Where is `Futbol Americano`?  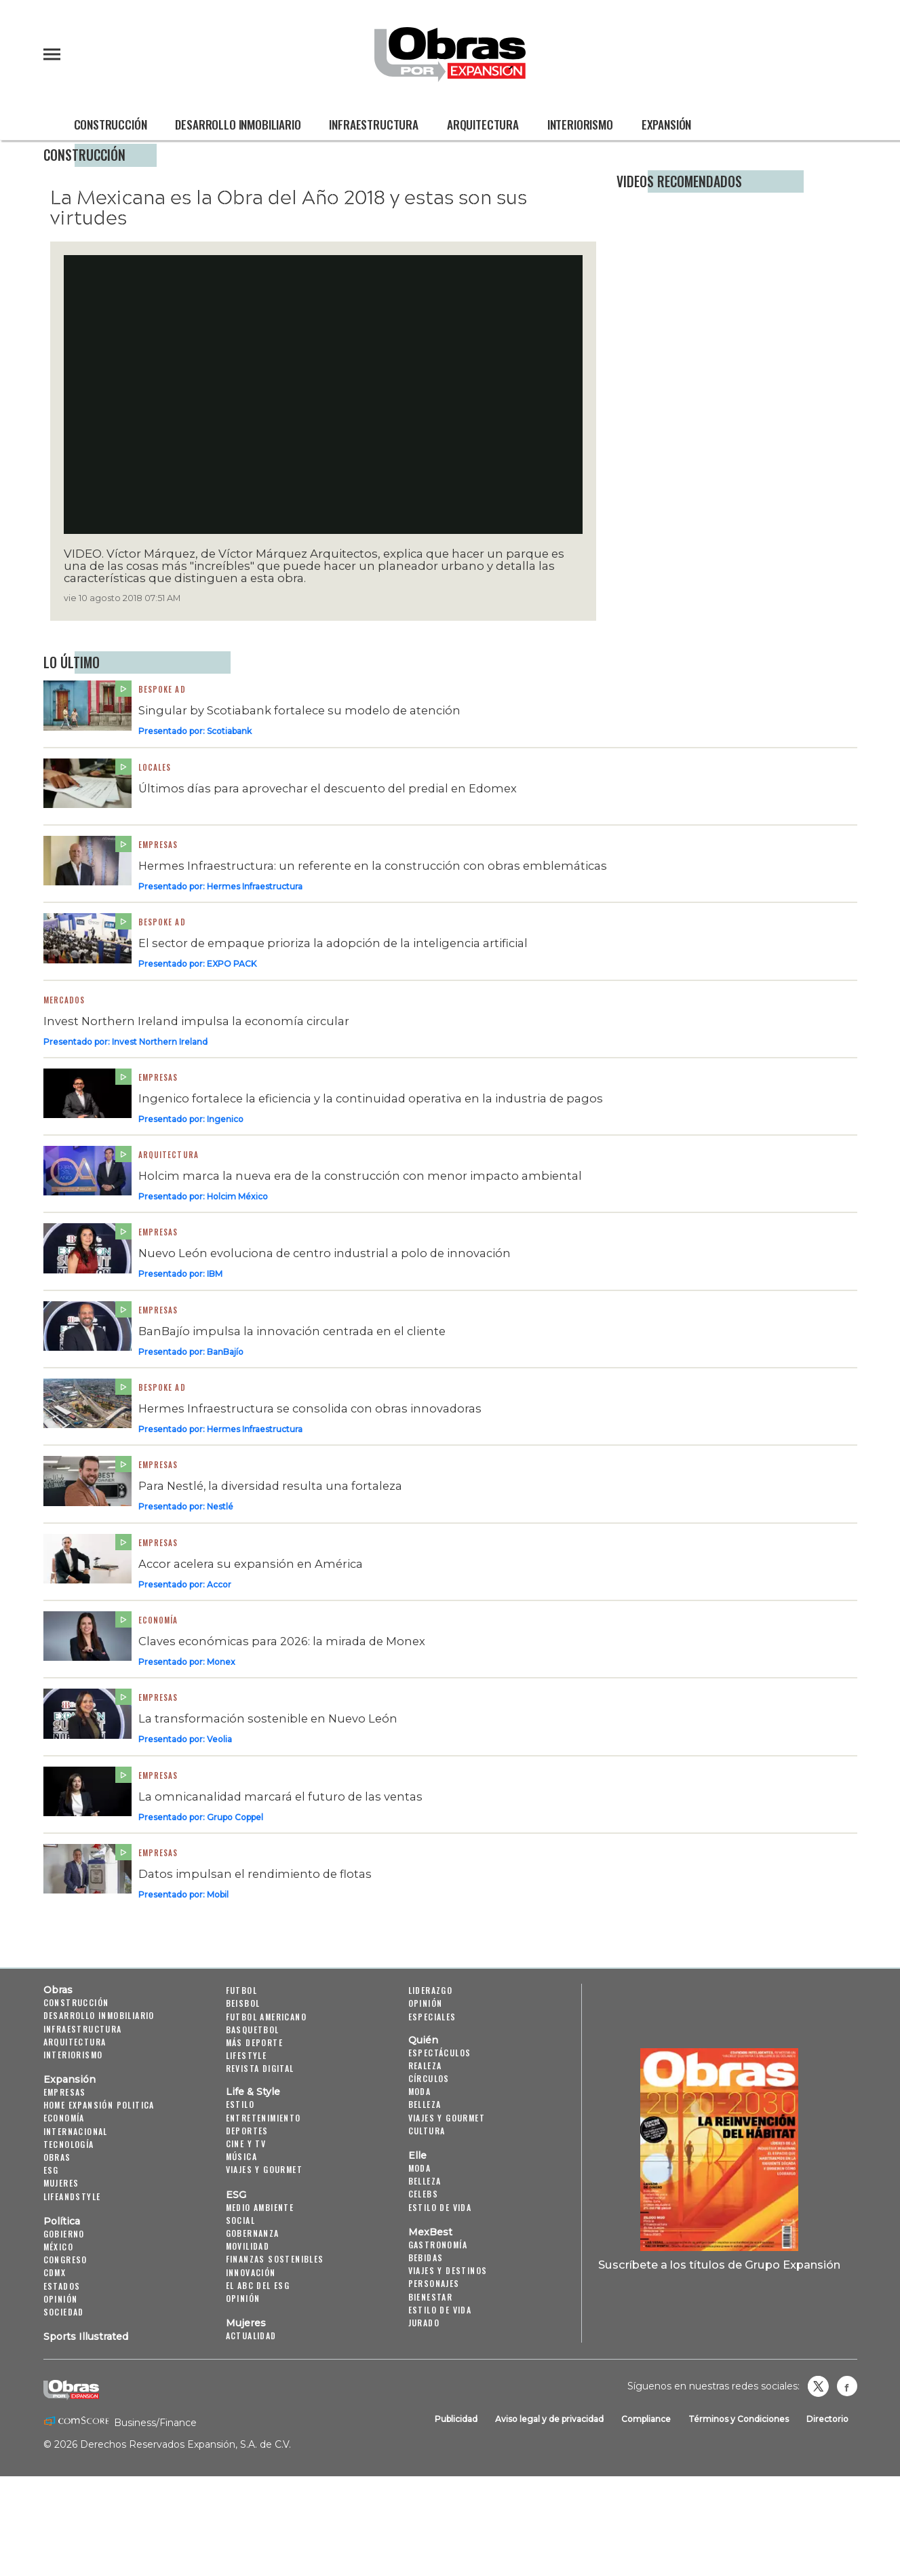 Futbol Americano is located at coordinates (266, 2016).